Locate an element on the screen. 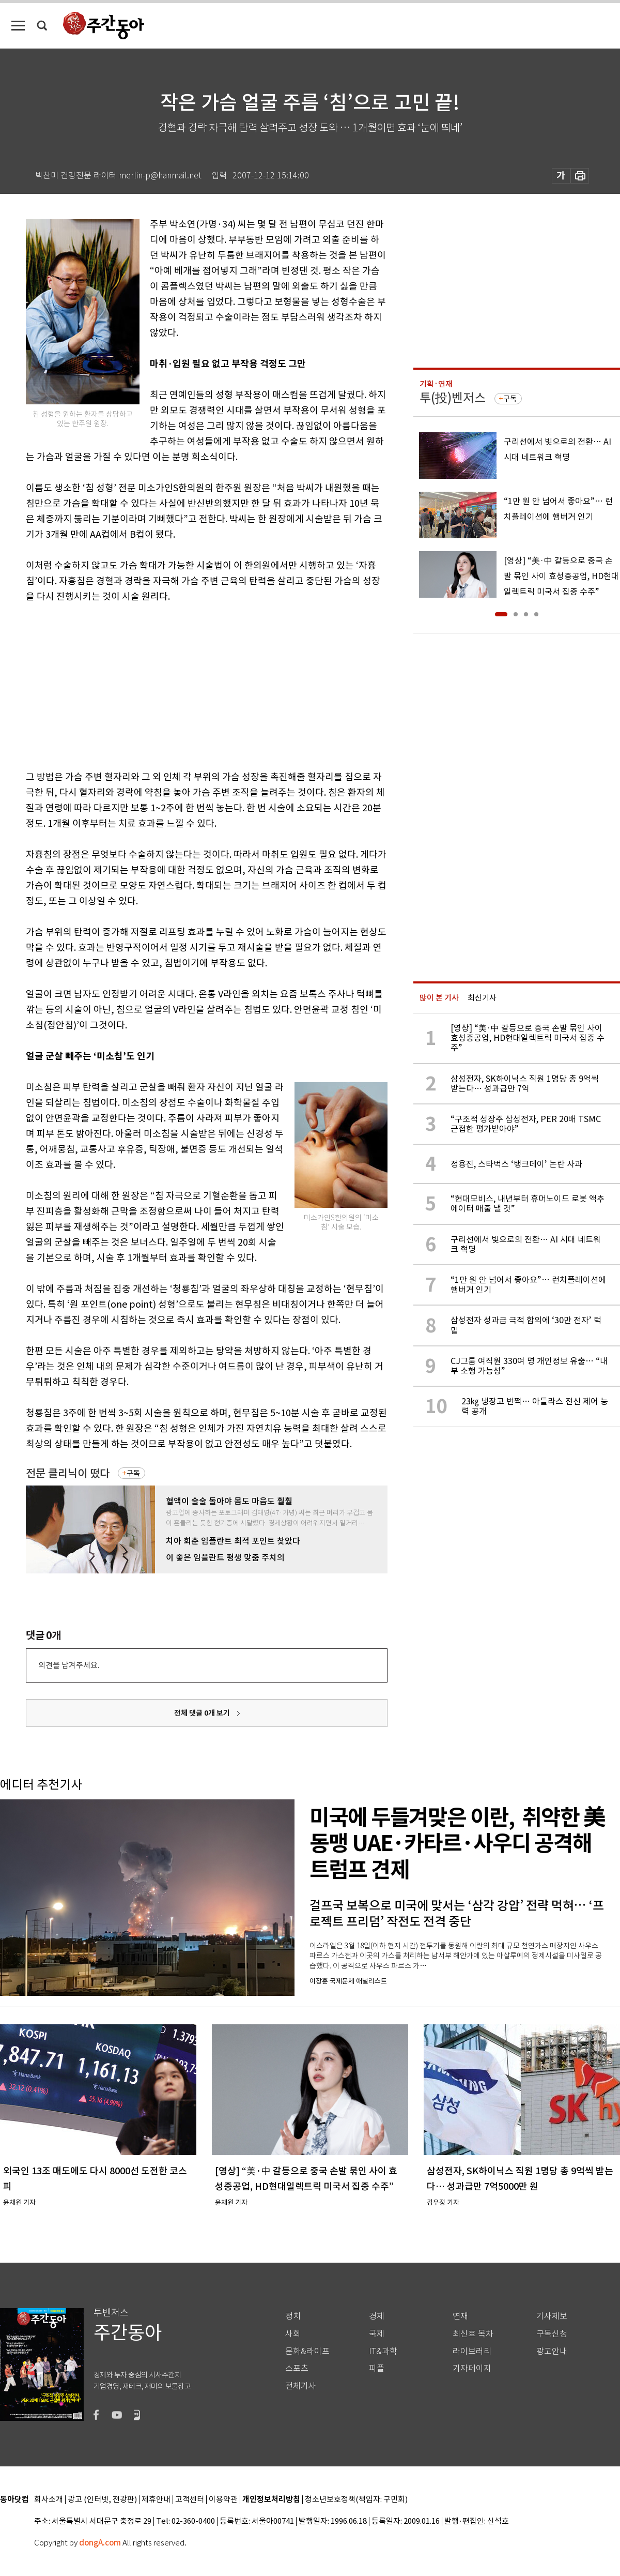  문화&라이프 is located at coordinates (307, 2351).